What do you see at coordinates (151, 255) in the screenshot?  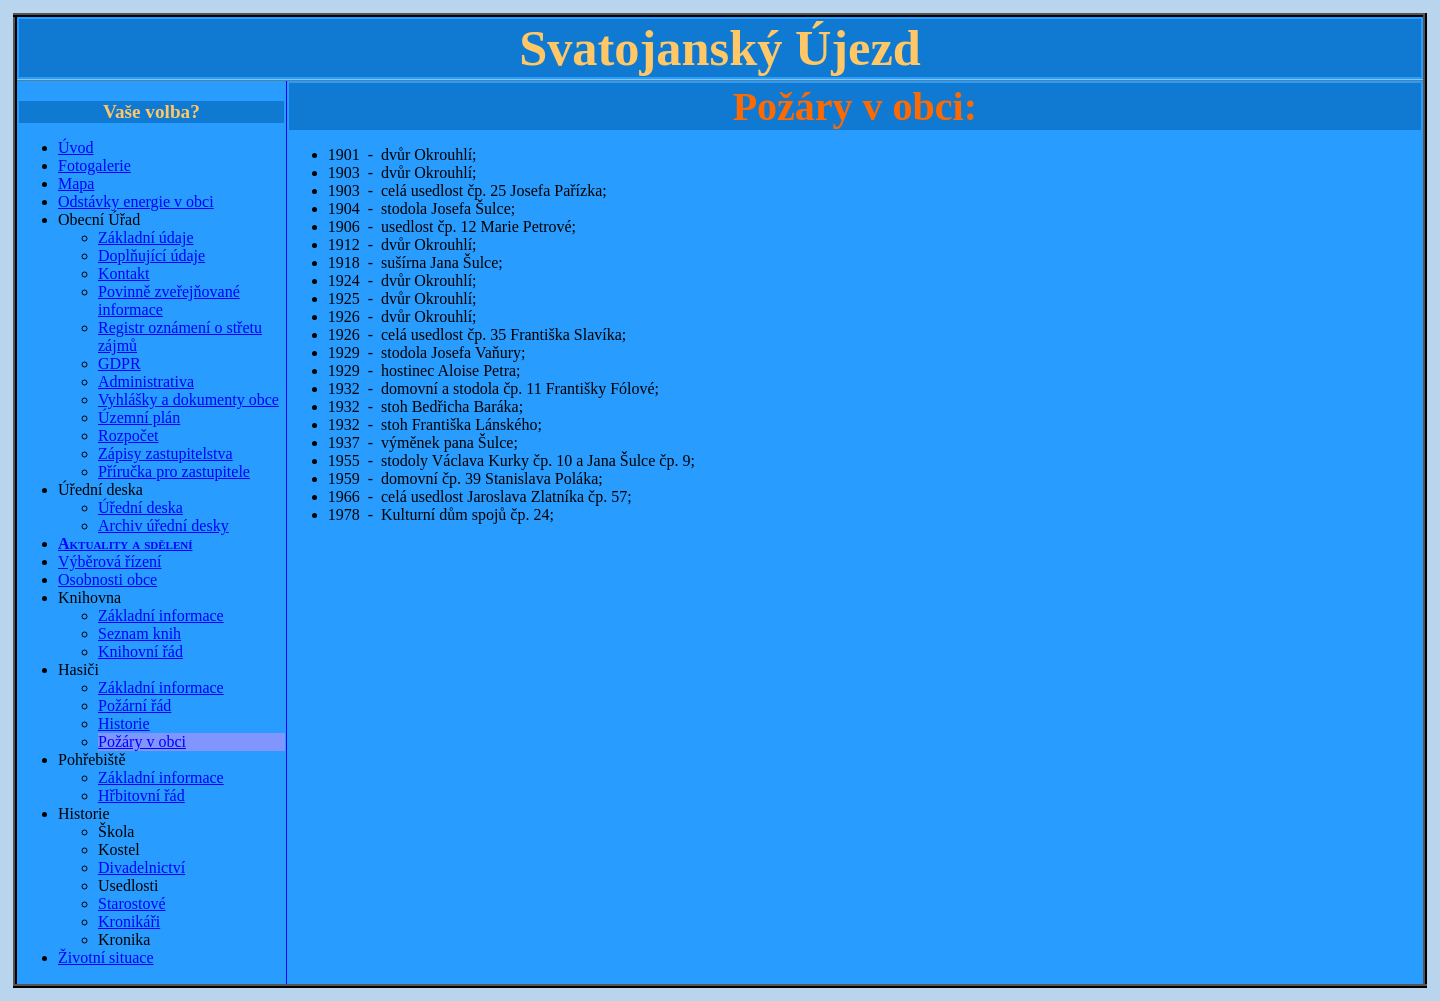 I see `Doplňující údaje` at bounding box center [151, 255].